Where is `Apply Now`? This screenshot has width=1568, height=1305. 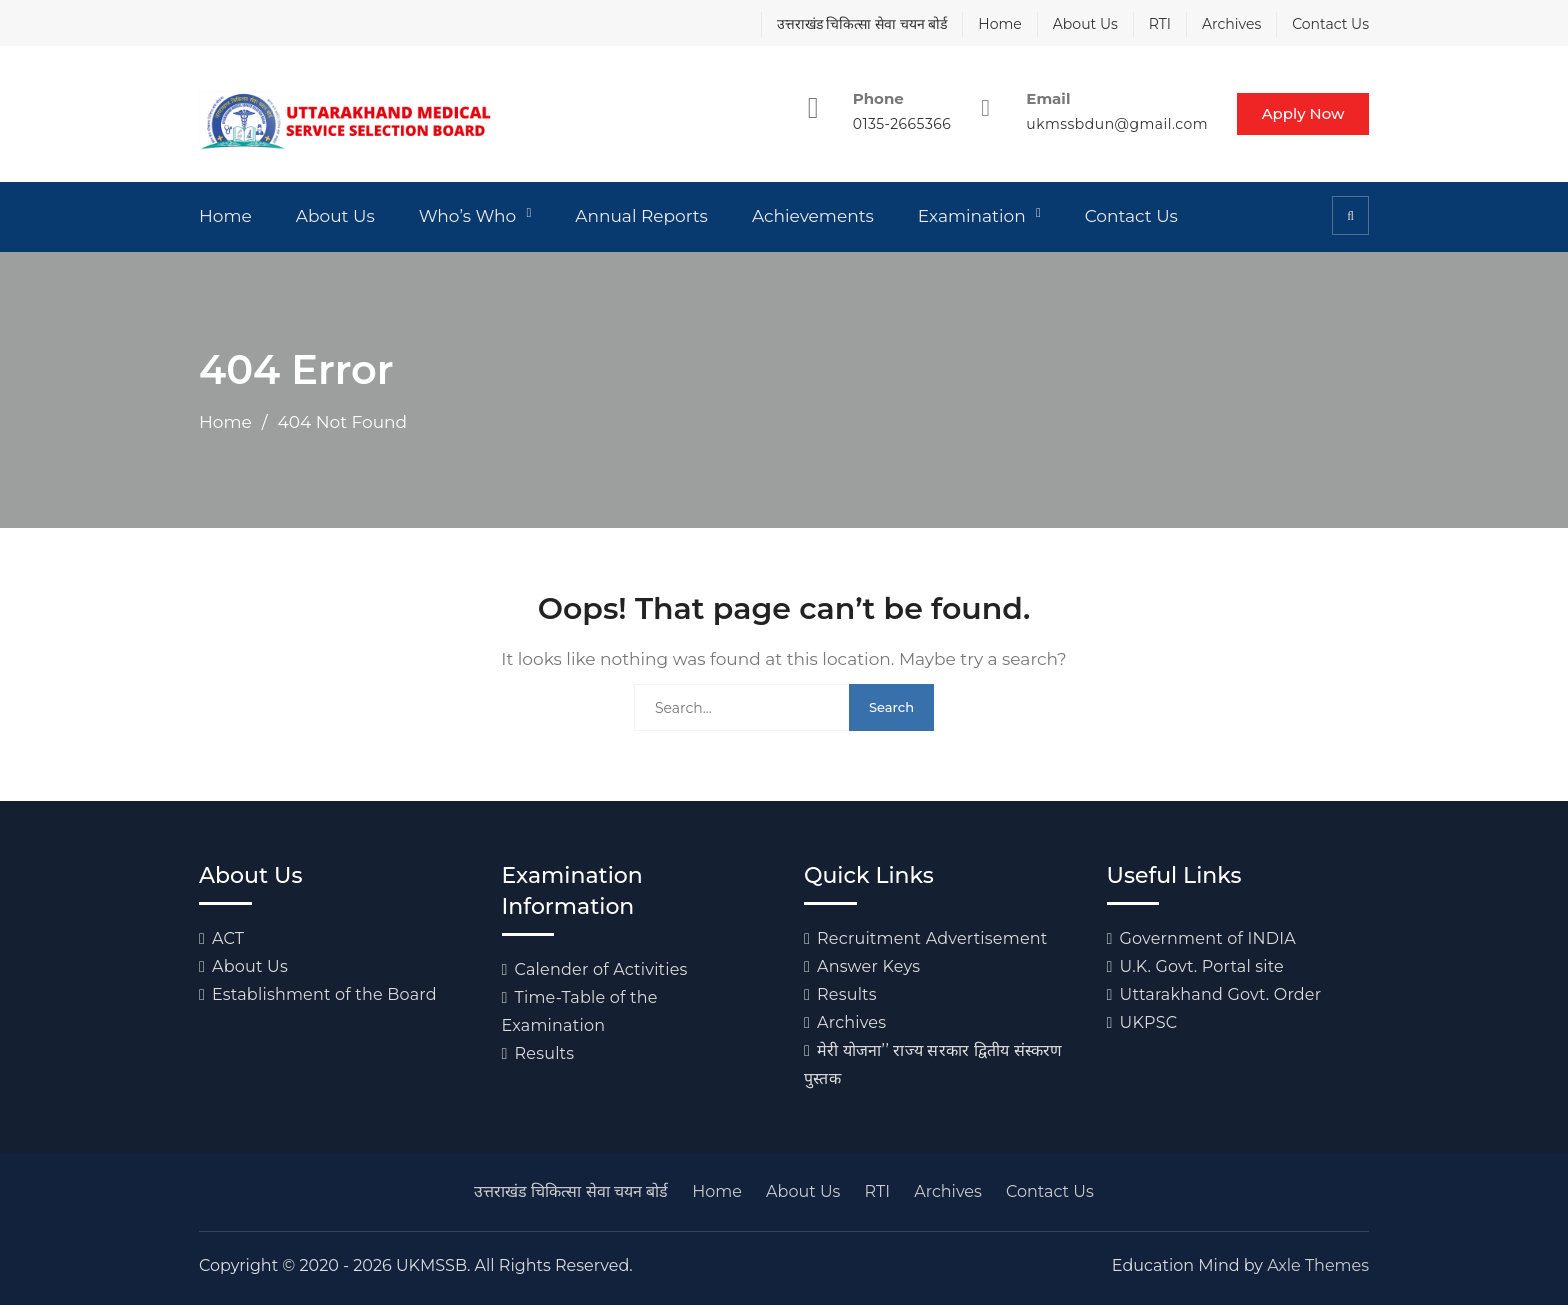
Apply Now is located at coordinates (1302, 113).